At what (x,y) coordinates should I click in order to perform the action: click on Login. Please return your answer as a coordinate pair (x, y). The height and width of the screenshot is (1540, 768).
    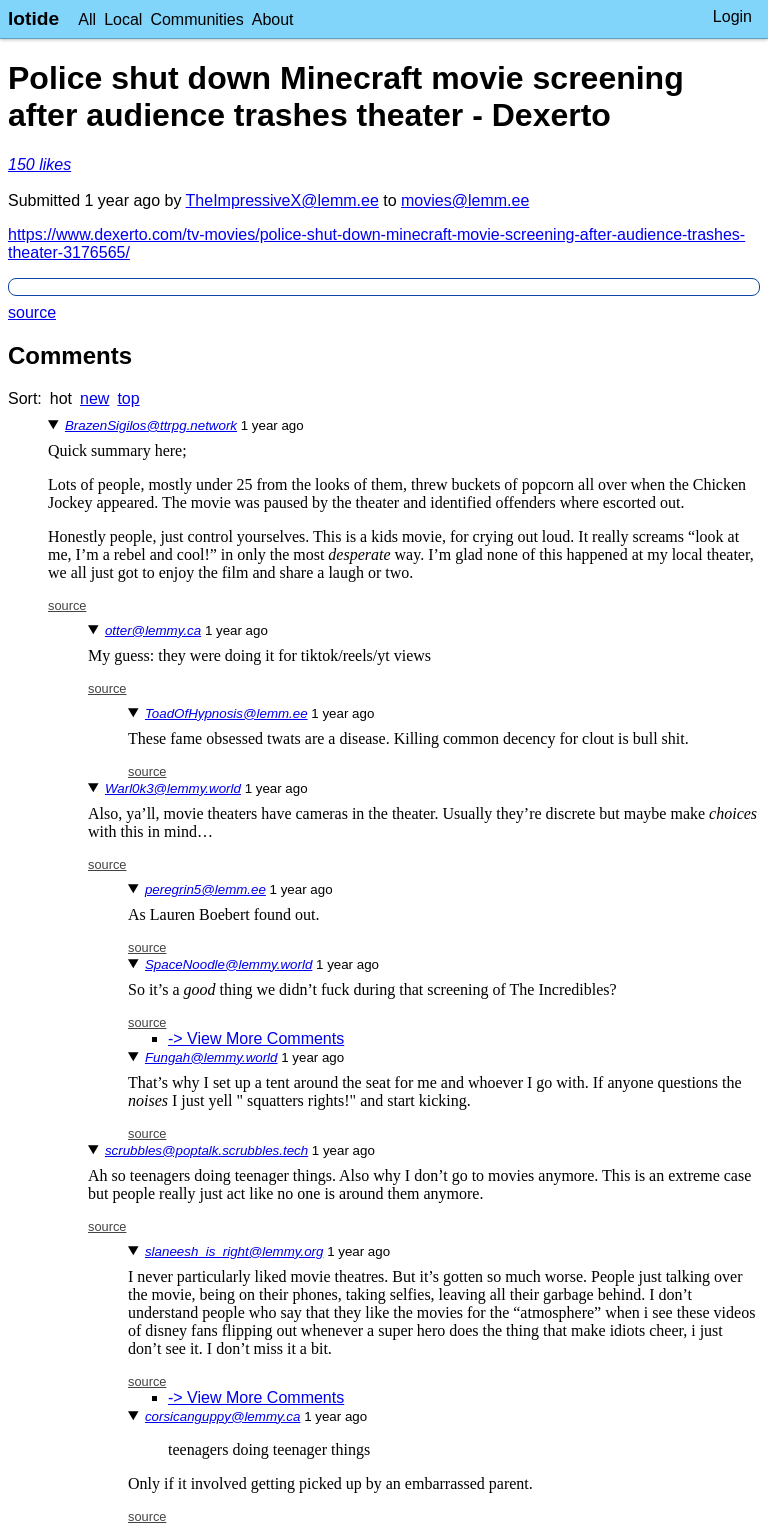
    Looking at the image, I should click on (732, 16).